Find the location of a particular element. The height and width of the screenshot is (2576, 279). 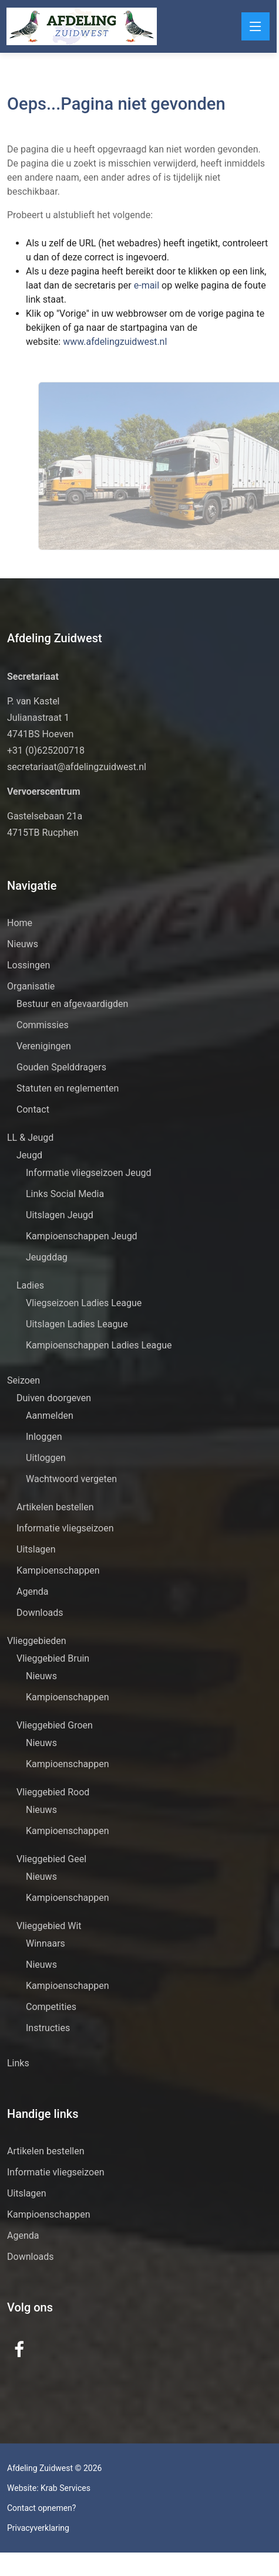

Lossingen is located at coordinates (28, 965).